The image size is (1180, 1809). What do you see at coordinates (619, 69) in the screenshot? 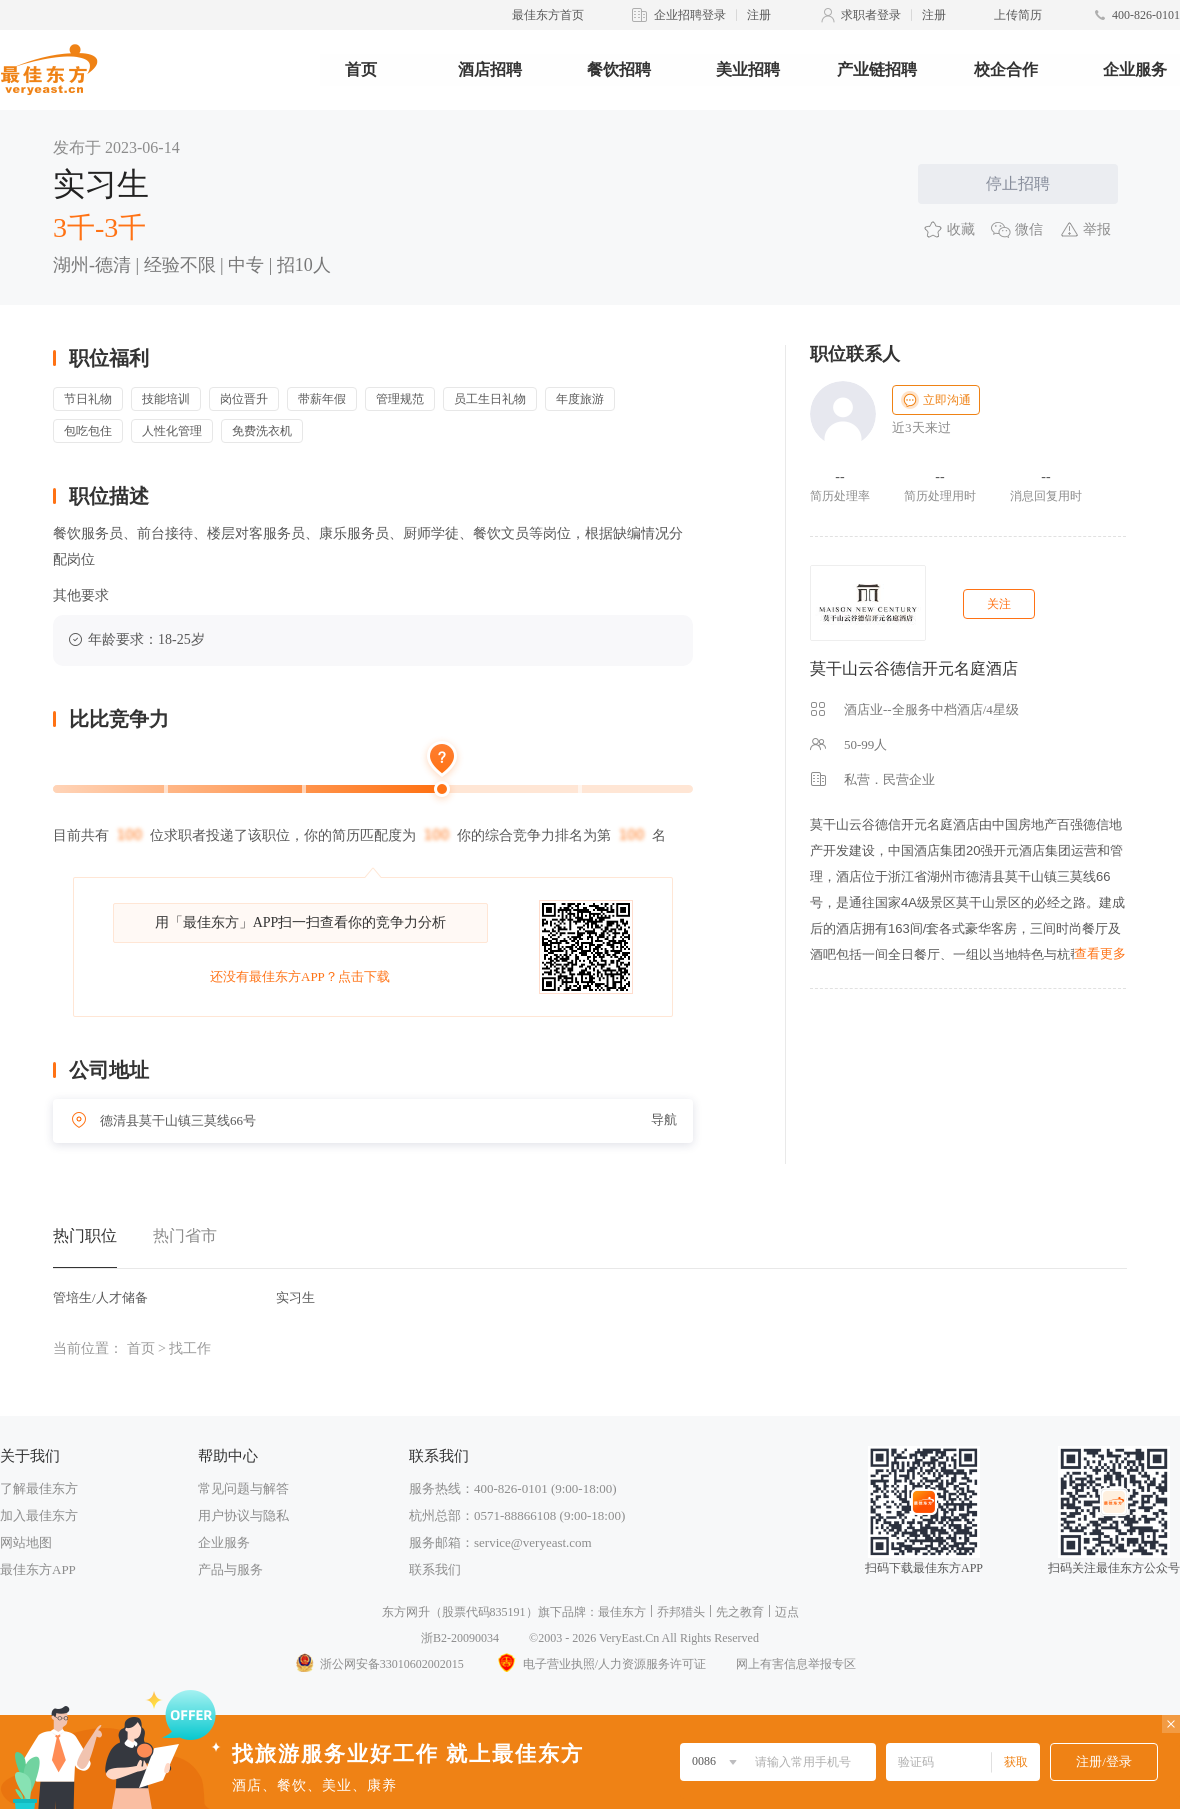
I see `餐饮招聘` at bounding box center [619, 69].